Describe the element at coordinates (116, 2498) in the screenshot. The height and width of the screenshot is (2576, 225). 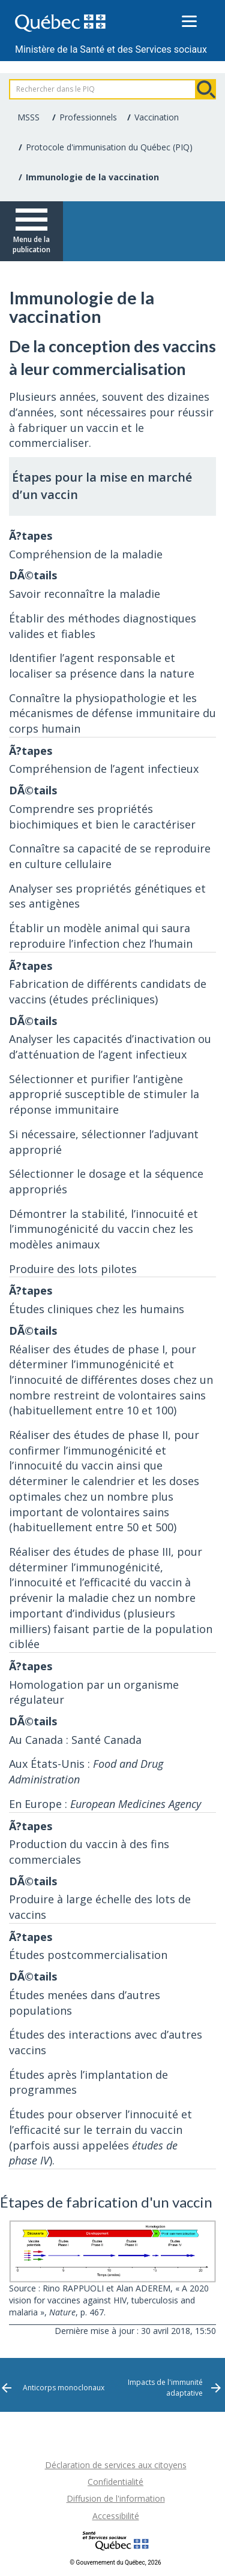
I see `Diffusion de l'information` at that location.